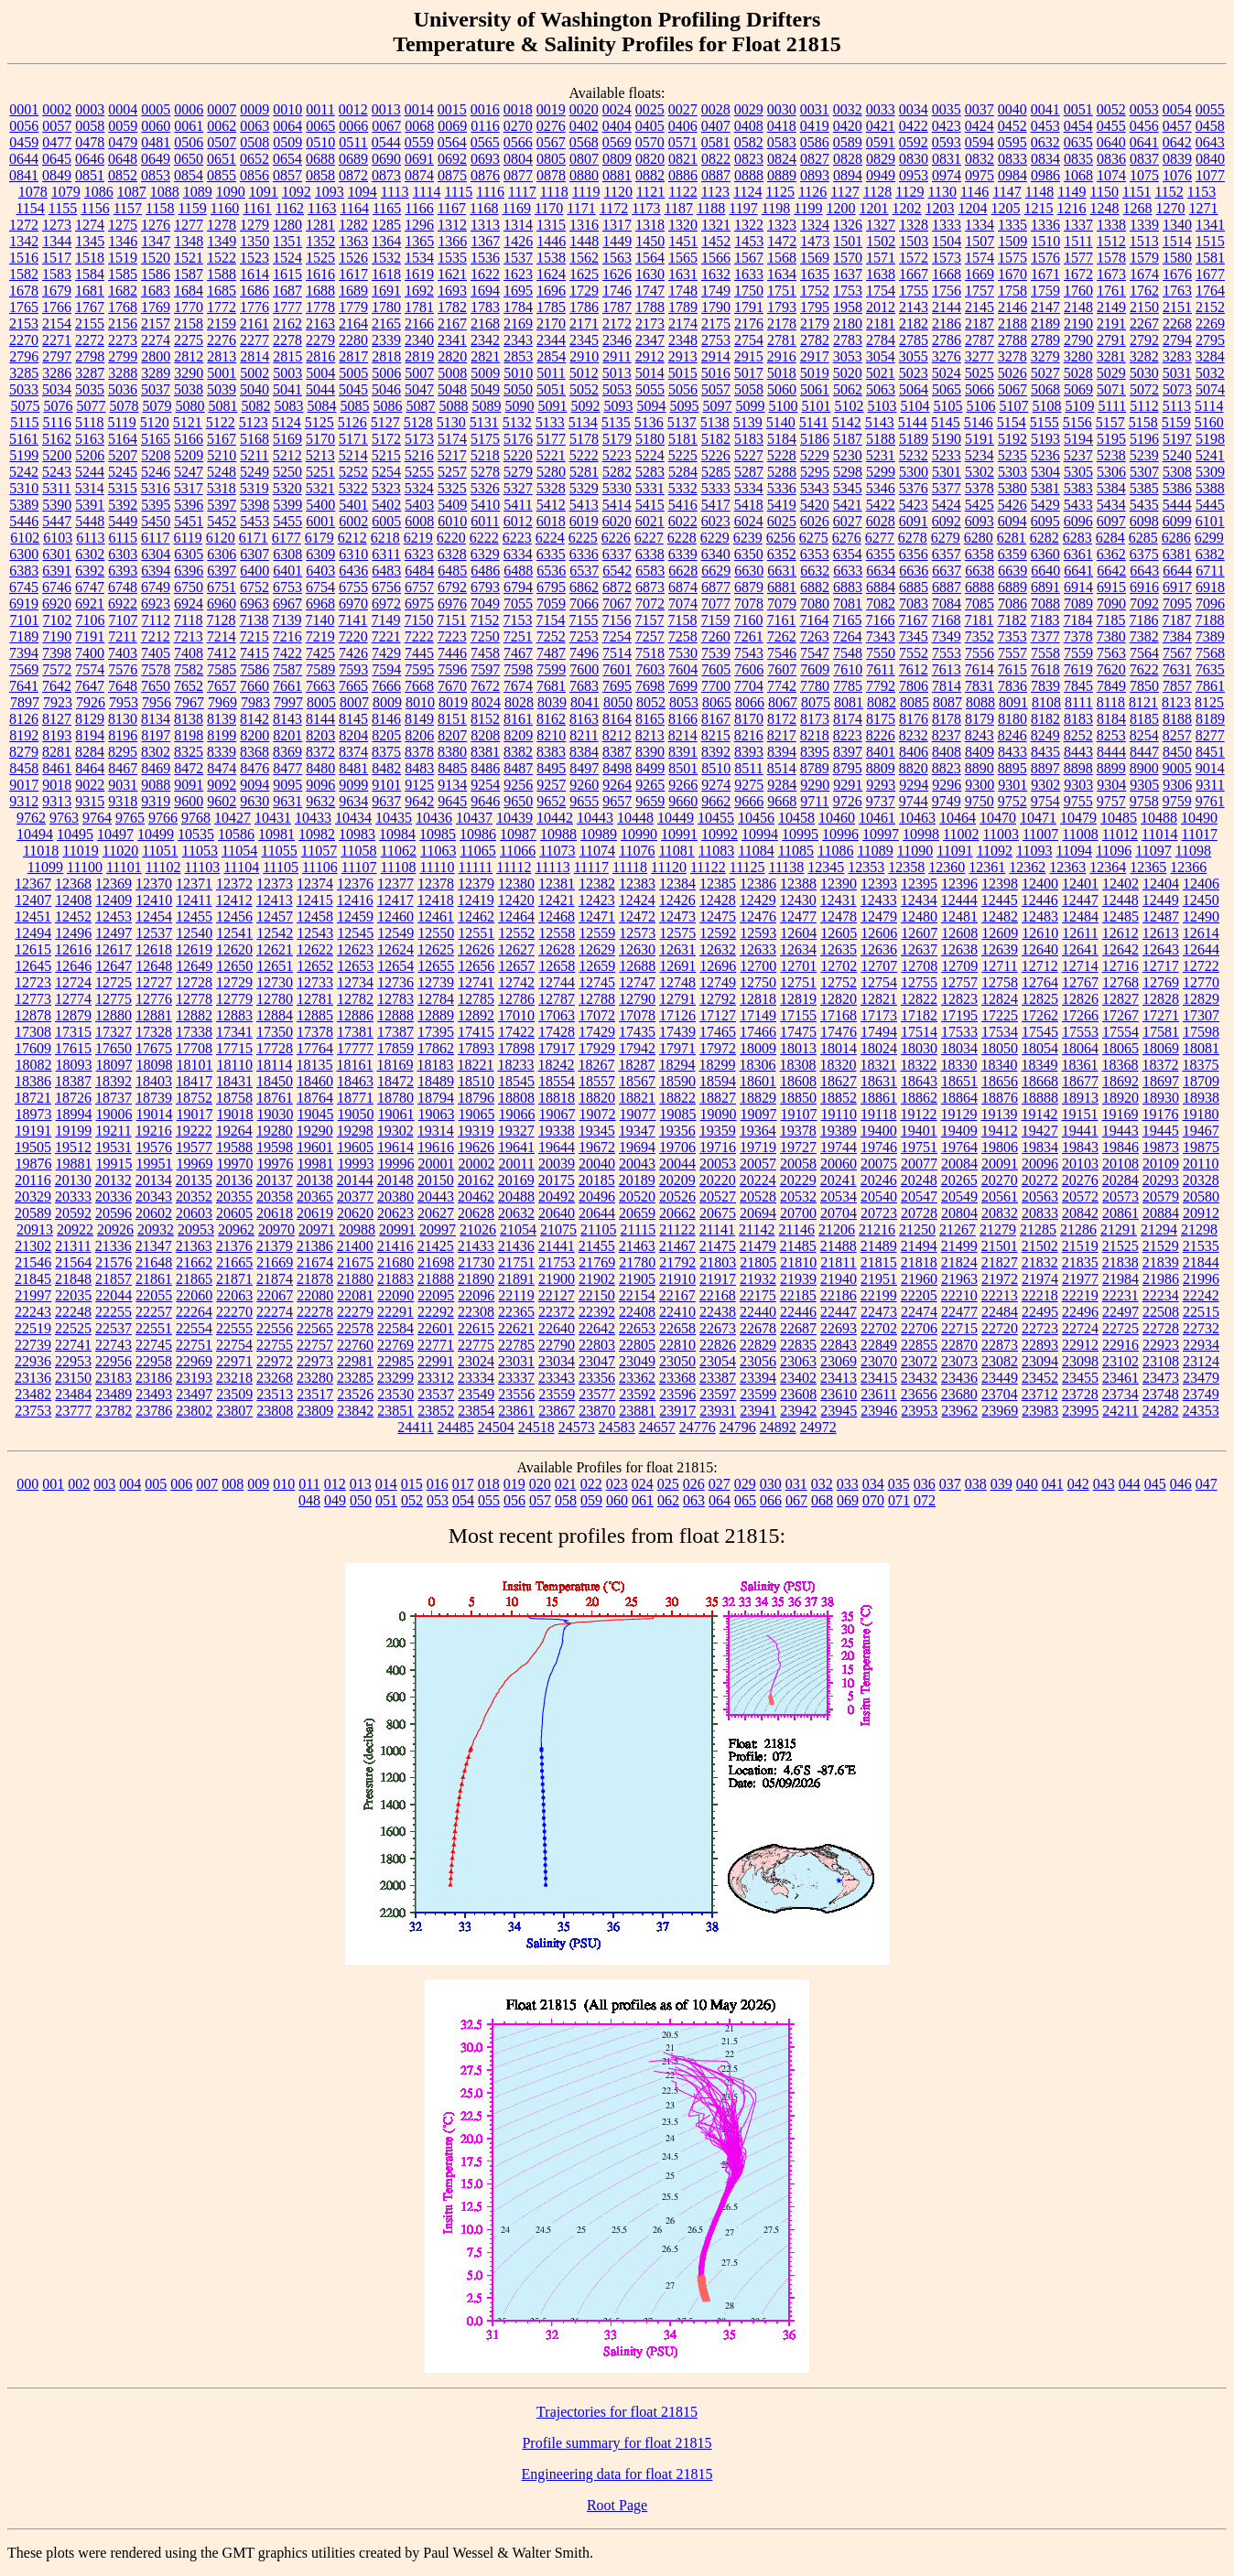 The width and height of the screenshot is (1234, 2576). What do you see at coordinates (315, 1312) in the screenshot?
I see `22278` at bounding box center [315, 1312].